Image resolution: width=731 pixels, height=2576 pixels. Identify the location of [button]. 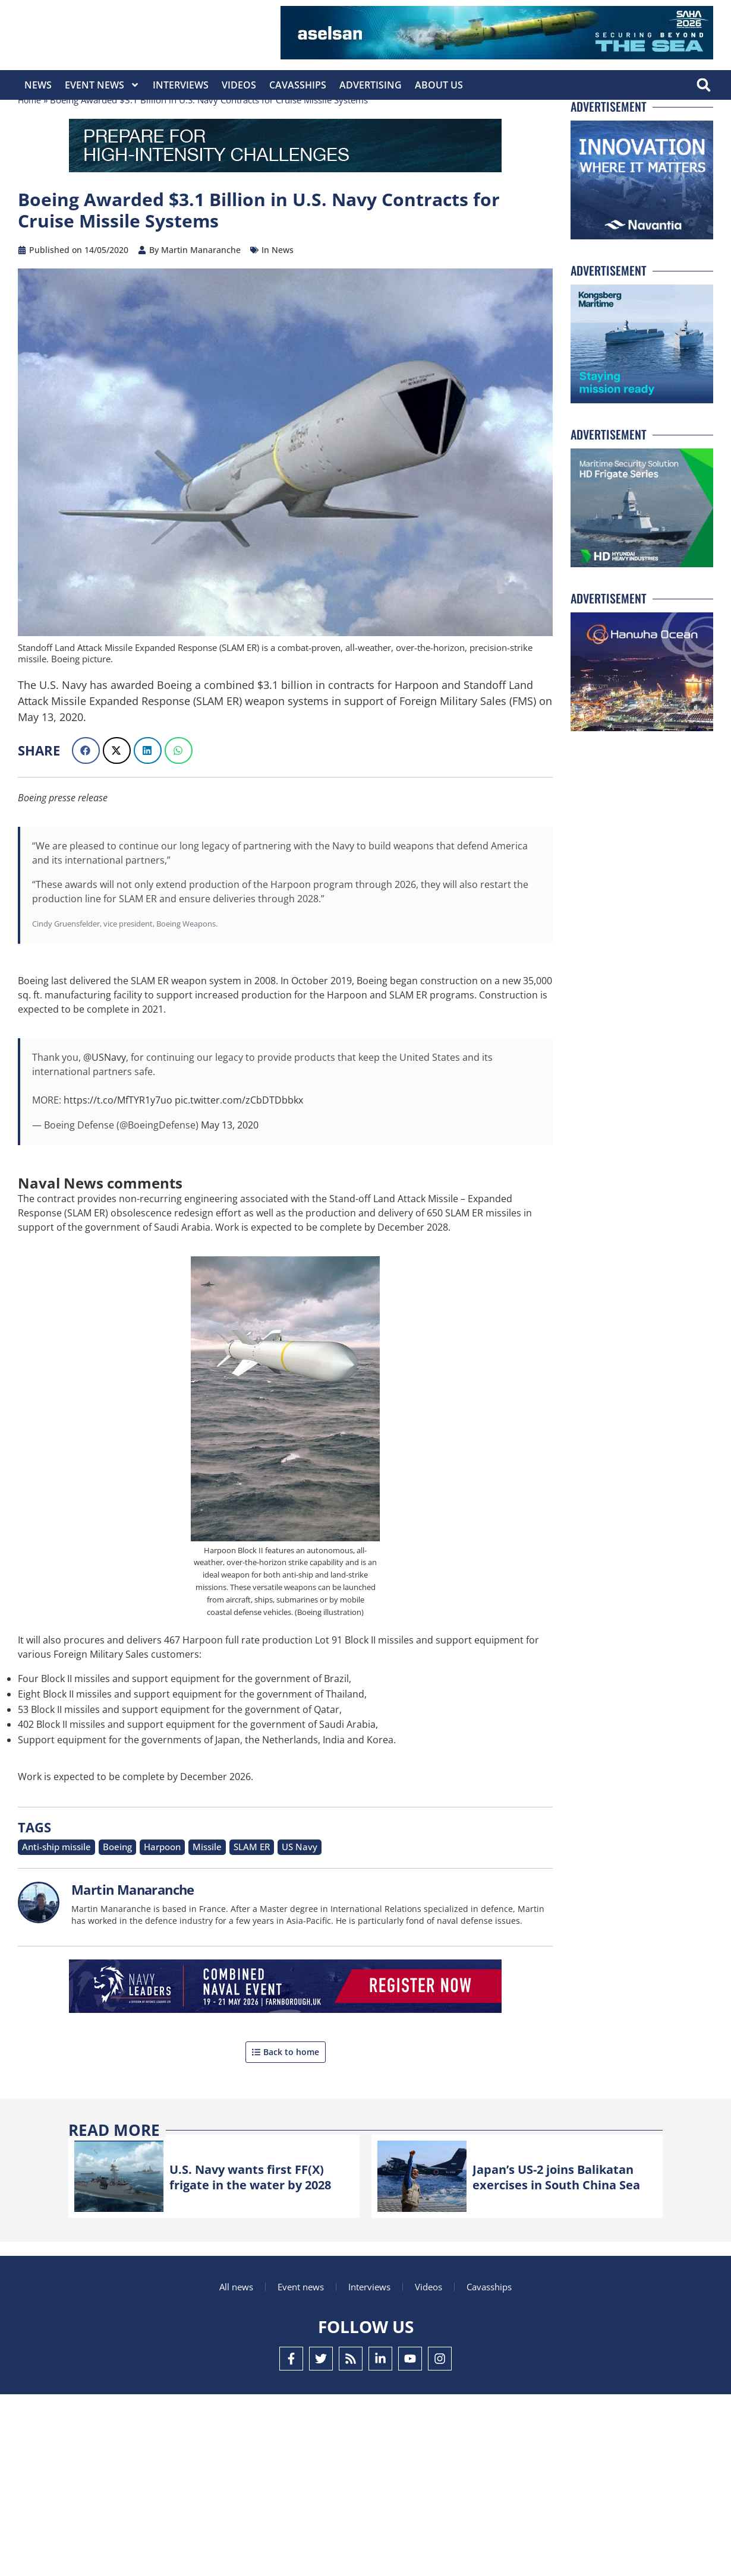
(703, 85).